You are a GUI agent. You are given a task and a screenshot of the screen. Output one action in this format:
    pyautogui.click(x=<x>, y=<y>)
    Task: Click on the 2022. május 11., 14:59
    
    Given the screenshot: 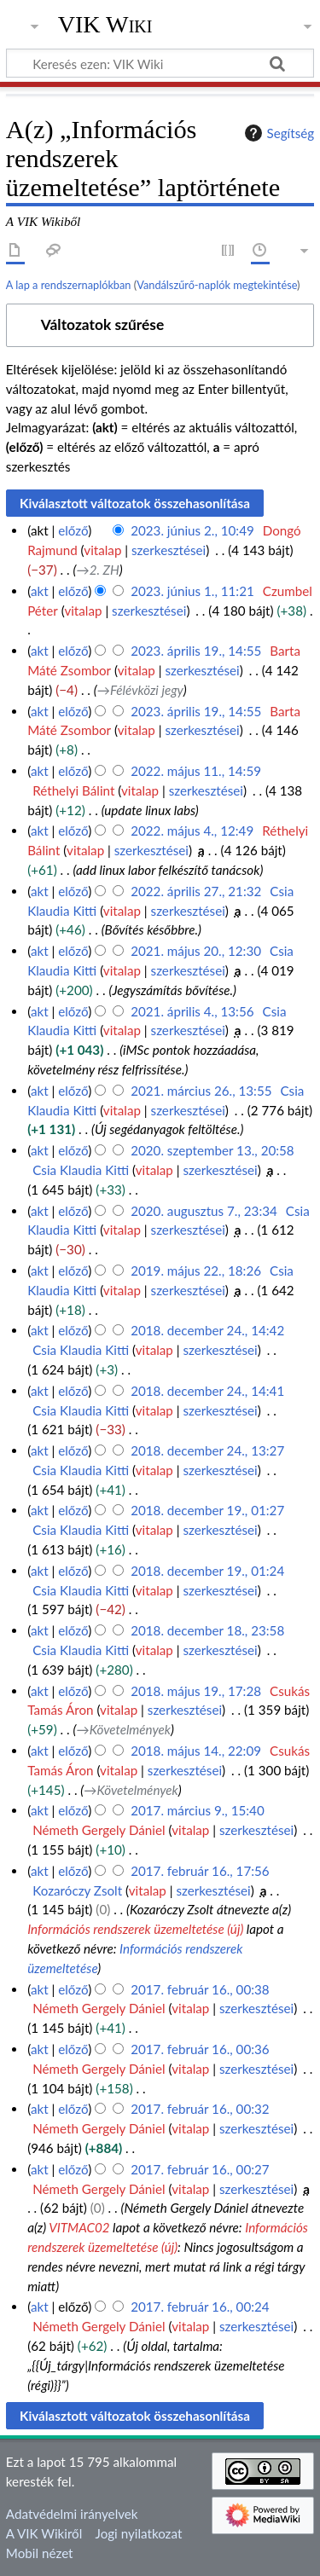 What is the action you would take?
    pyautogui.click(x=196, y=771)
    